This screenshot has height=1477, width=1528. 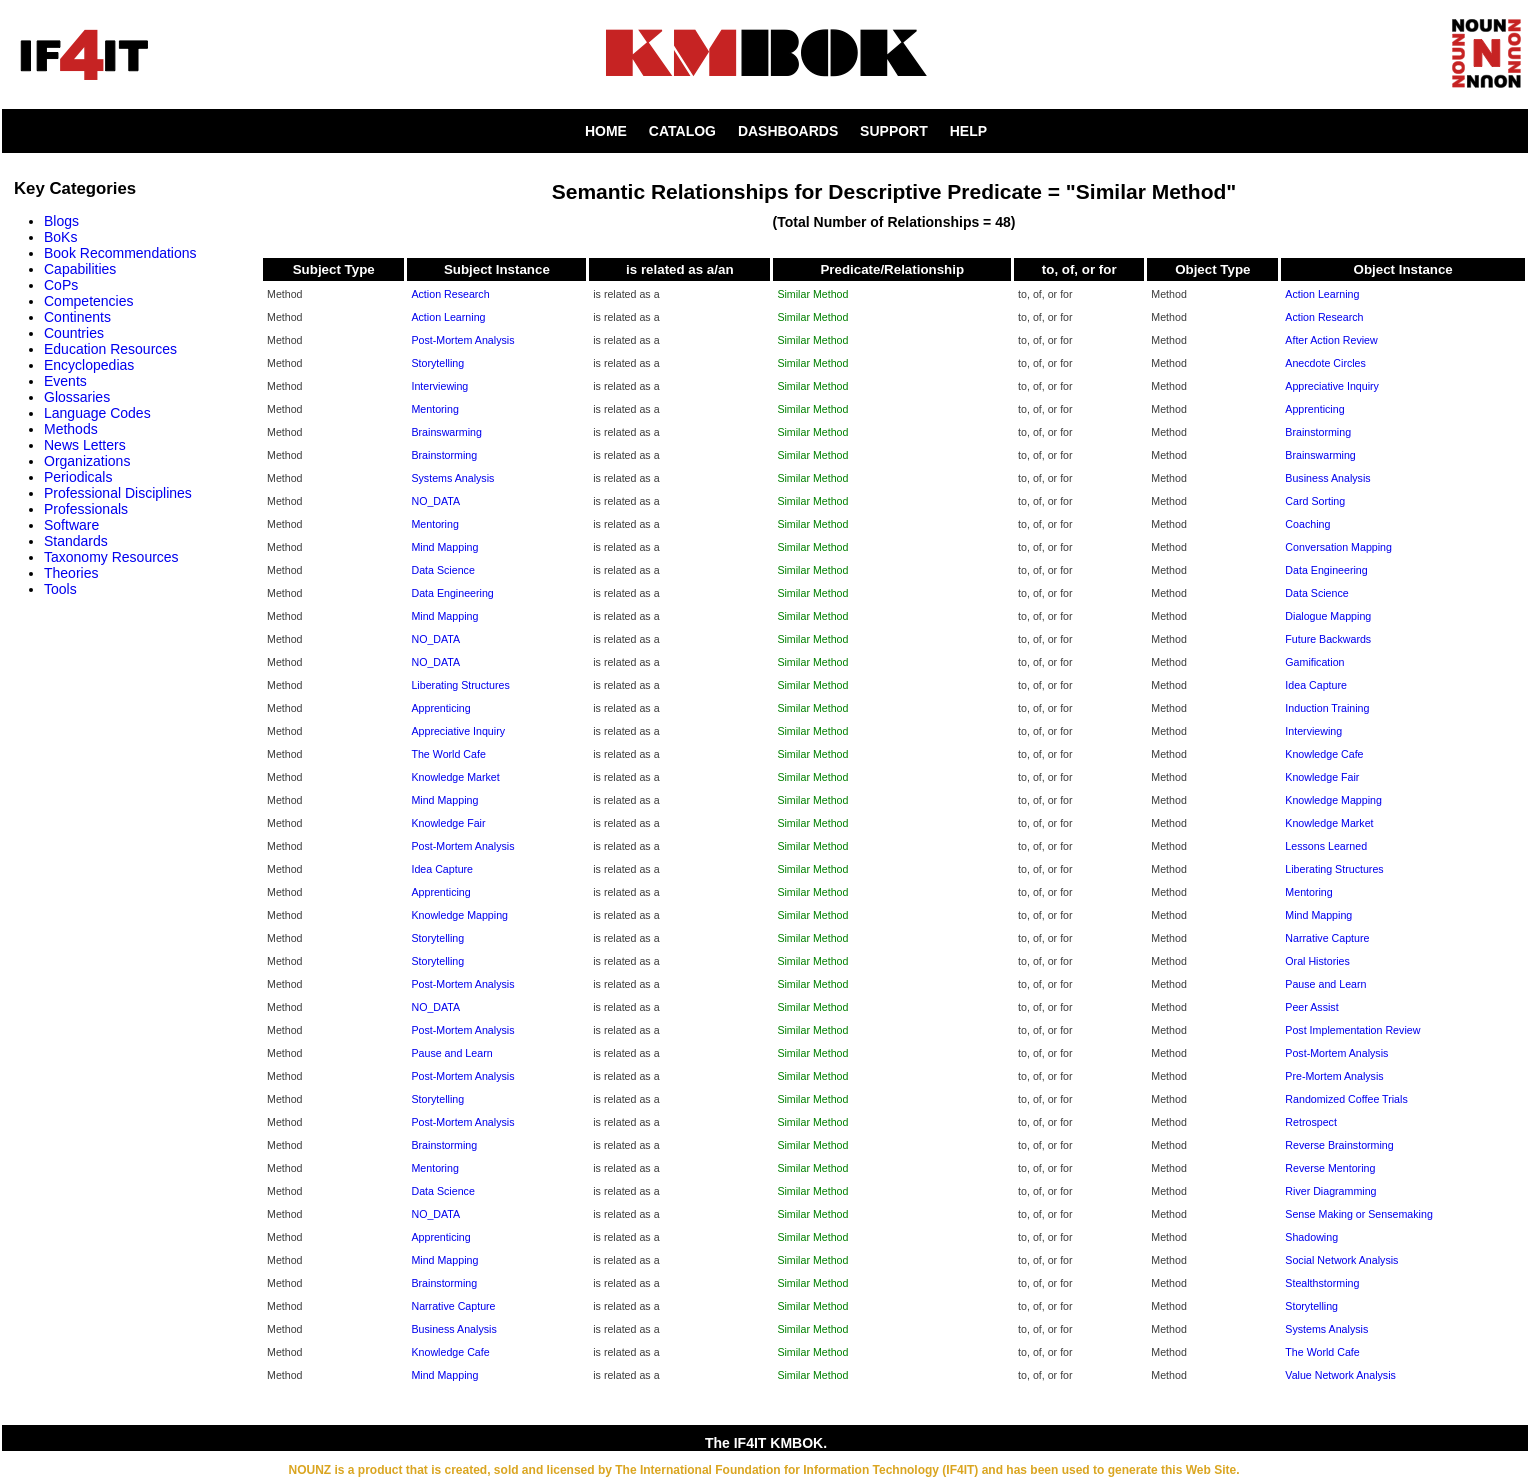 I want to click on Pre-Mortem Analysis, so click(x=1334, y=1076).